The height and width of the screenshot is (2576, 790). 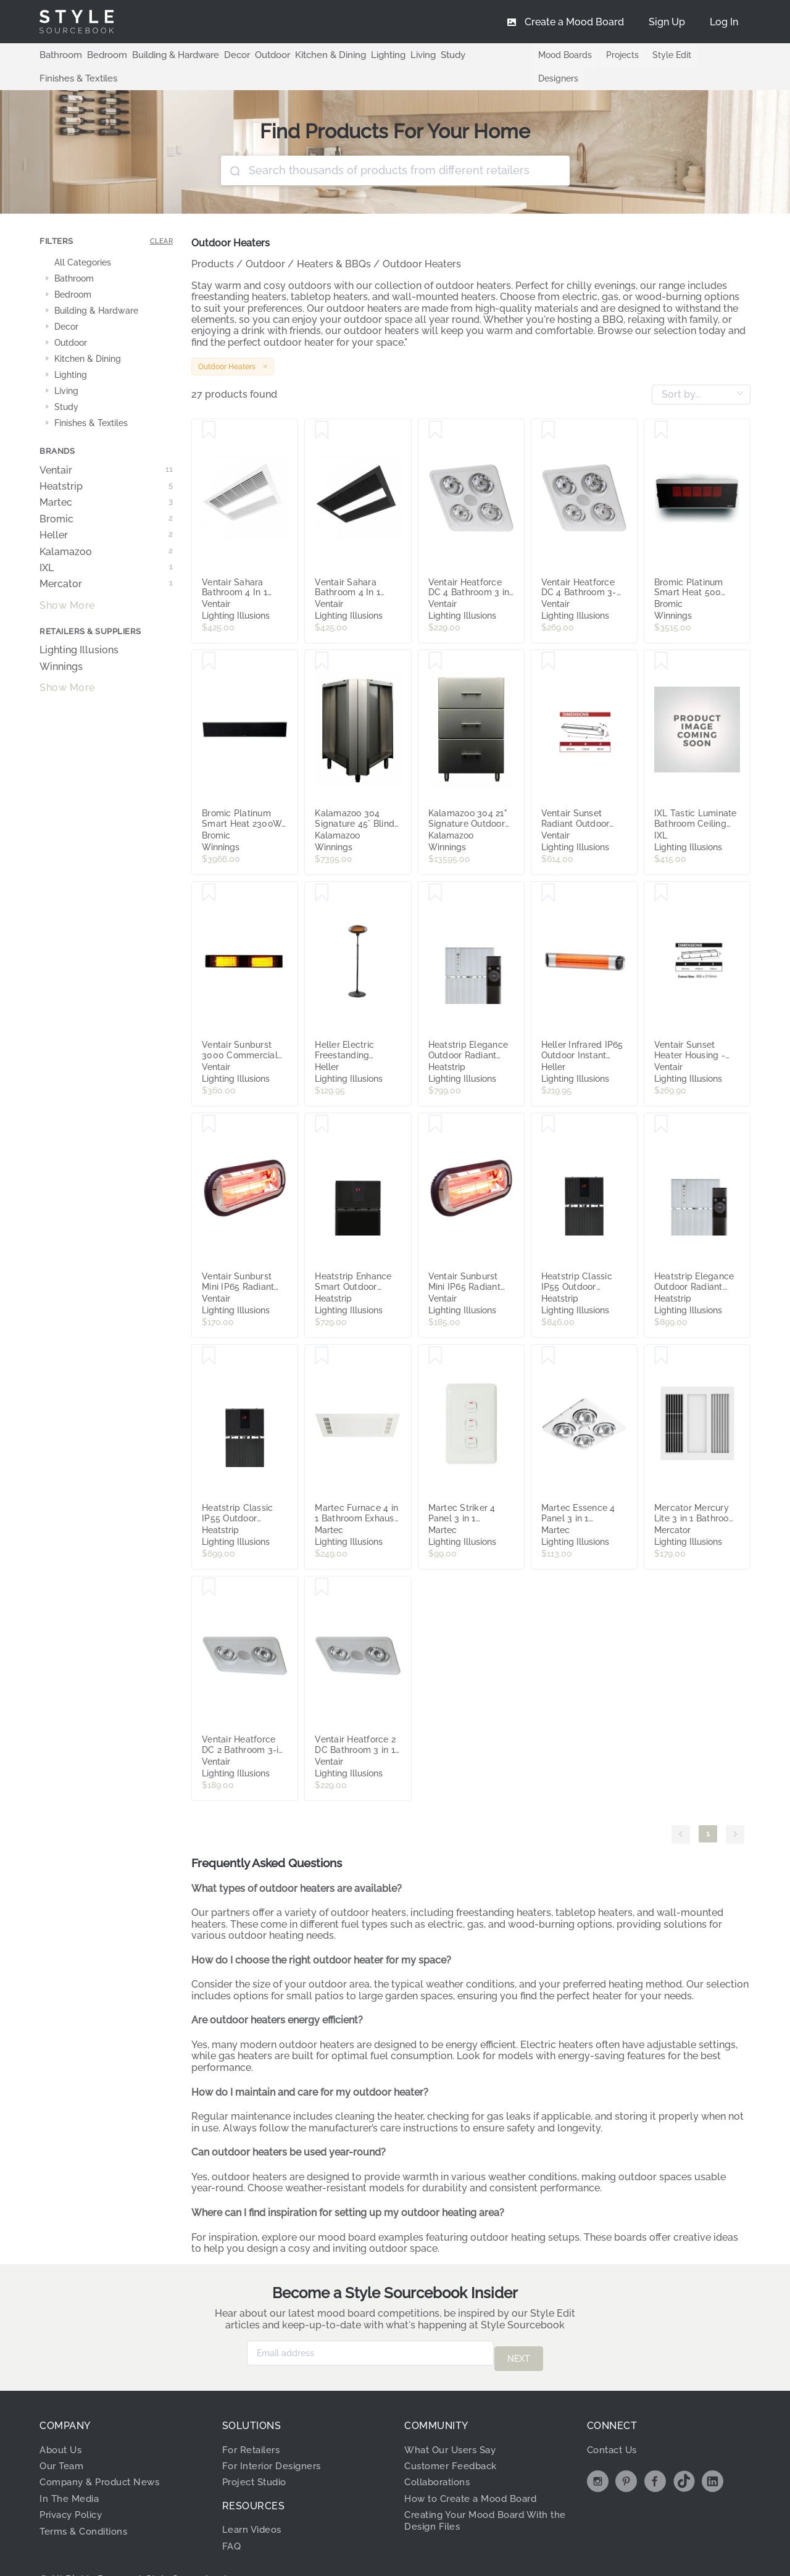 I want to click on Building & Hardware, so click(x=168, y=54).